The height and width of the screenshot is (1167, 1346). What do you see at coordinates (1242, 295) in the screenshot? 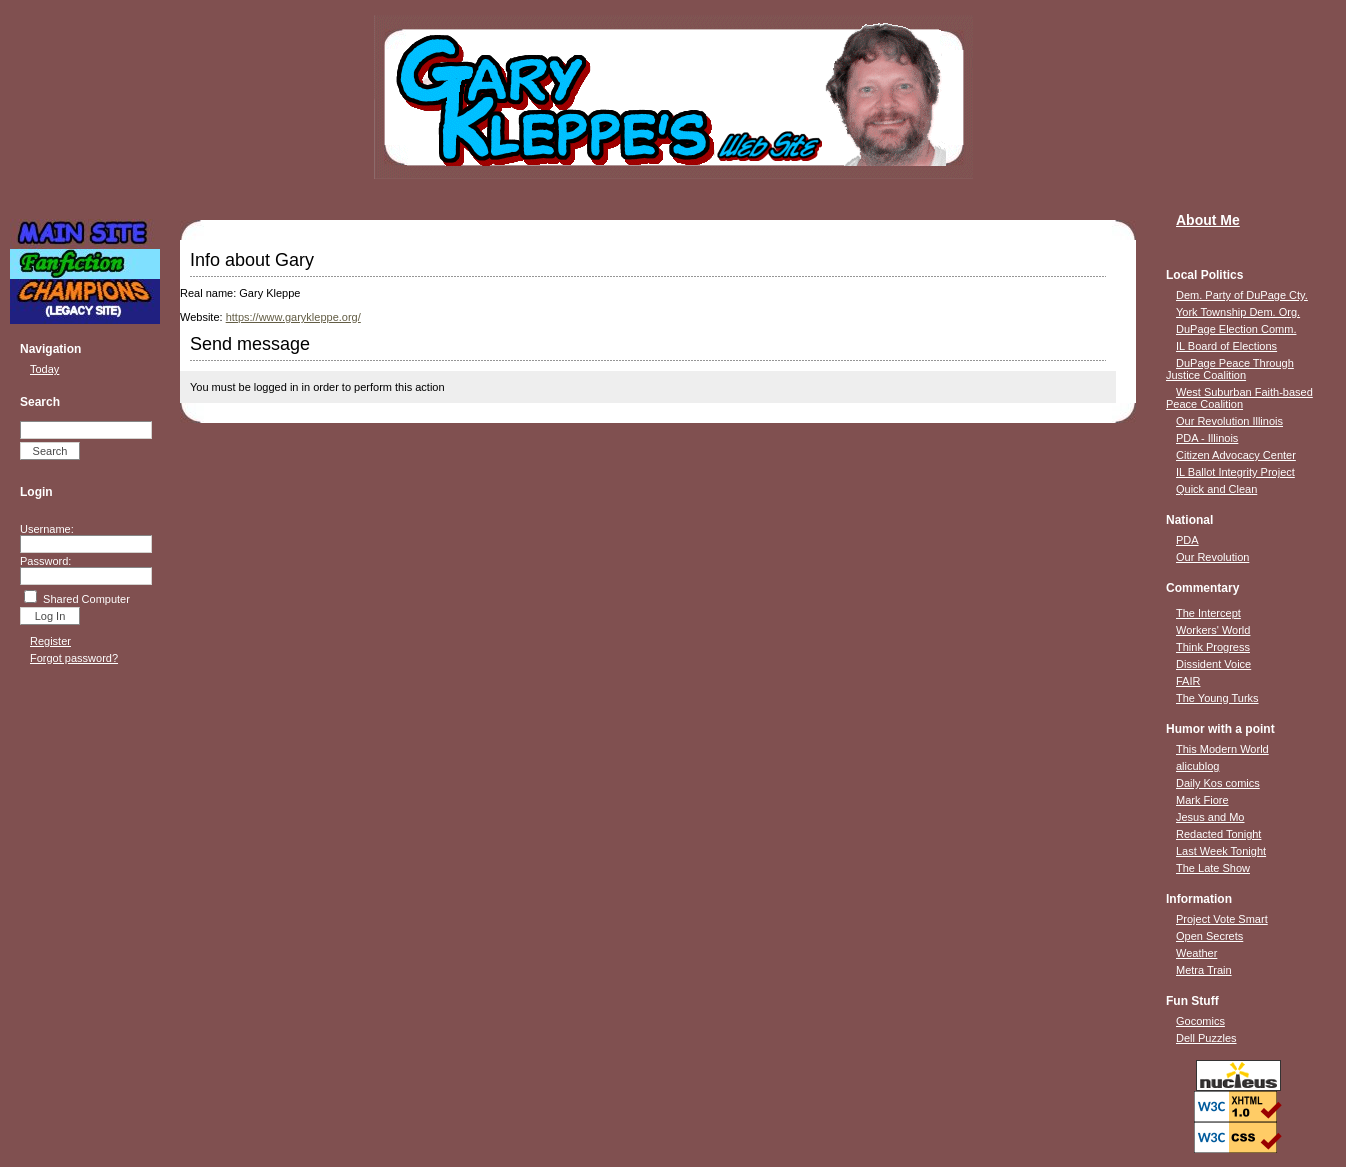
I see `Dem. Party of DuPage Cty.` at bounding box center [1242, 295].